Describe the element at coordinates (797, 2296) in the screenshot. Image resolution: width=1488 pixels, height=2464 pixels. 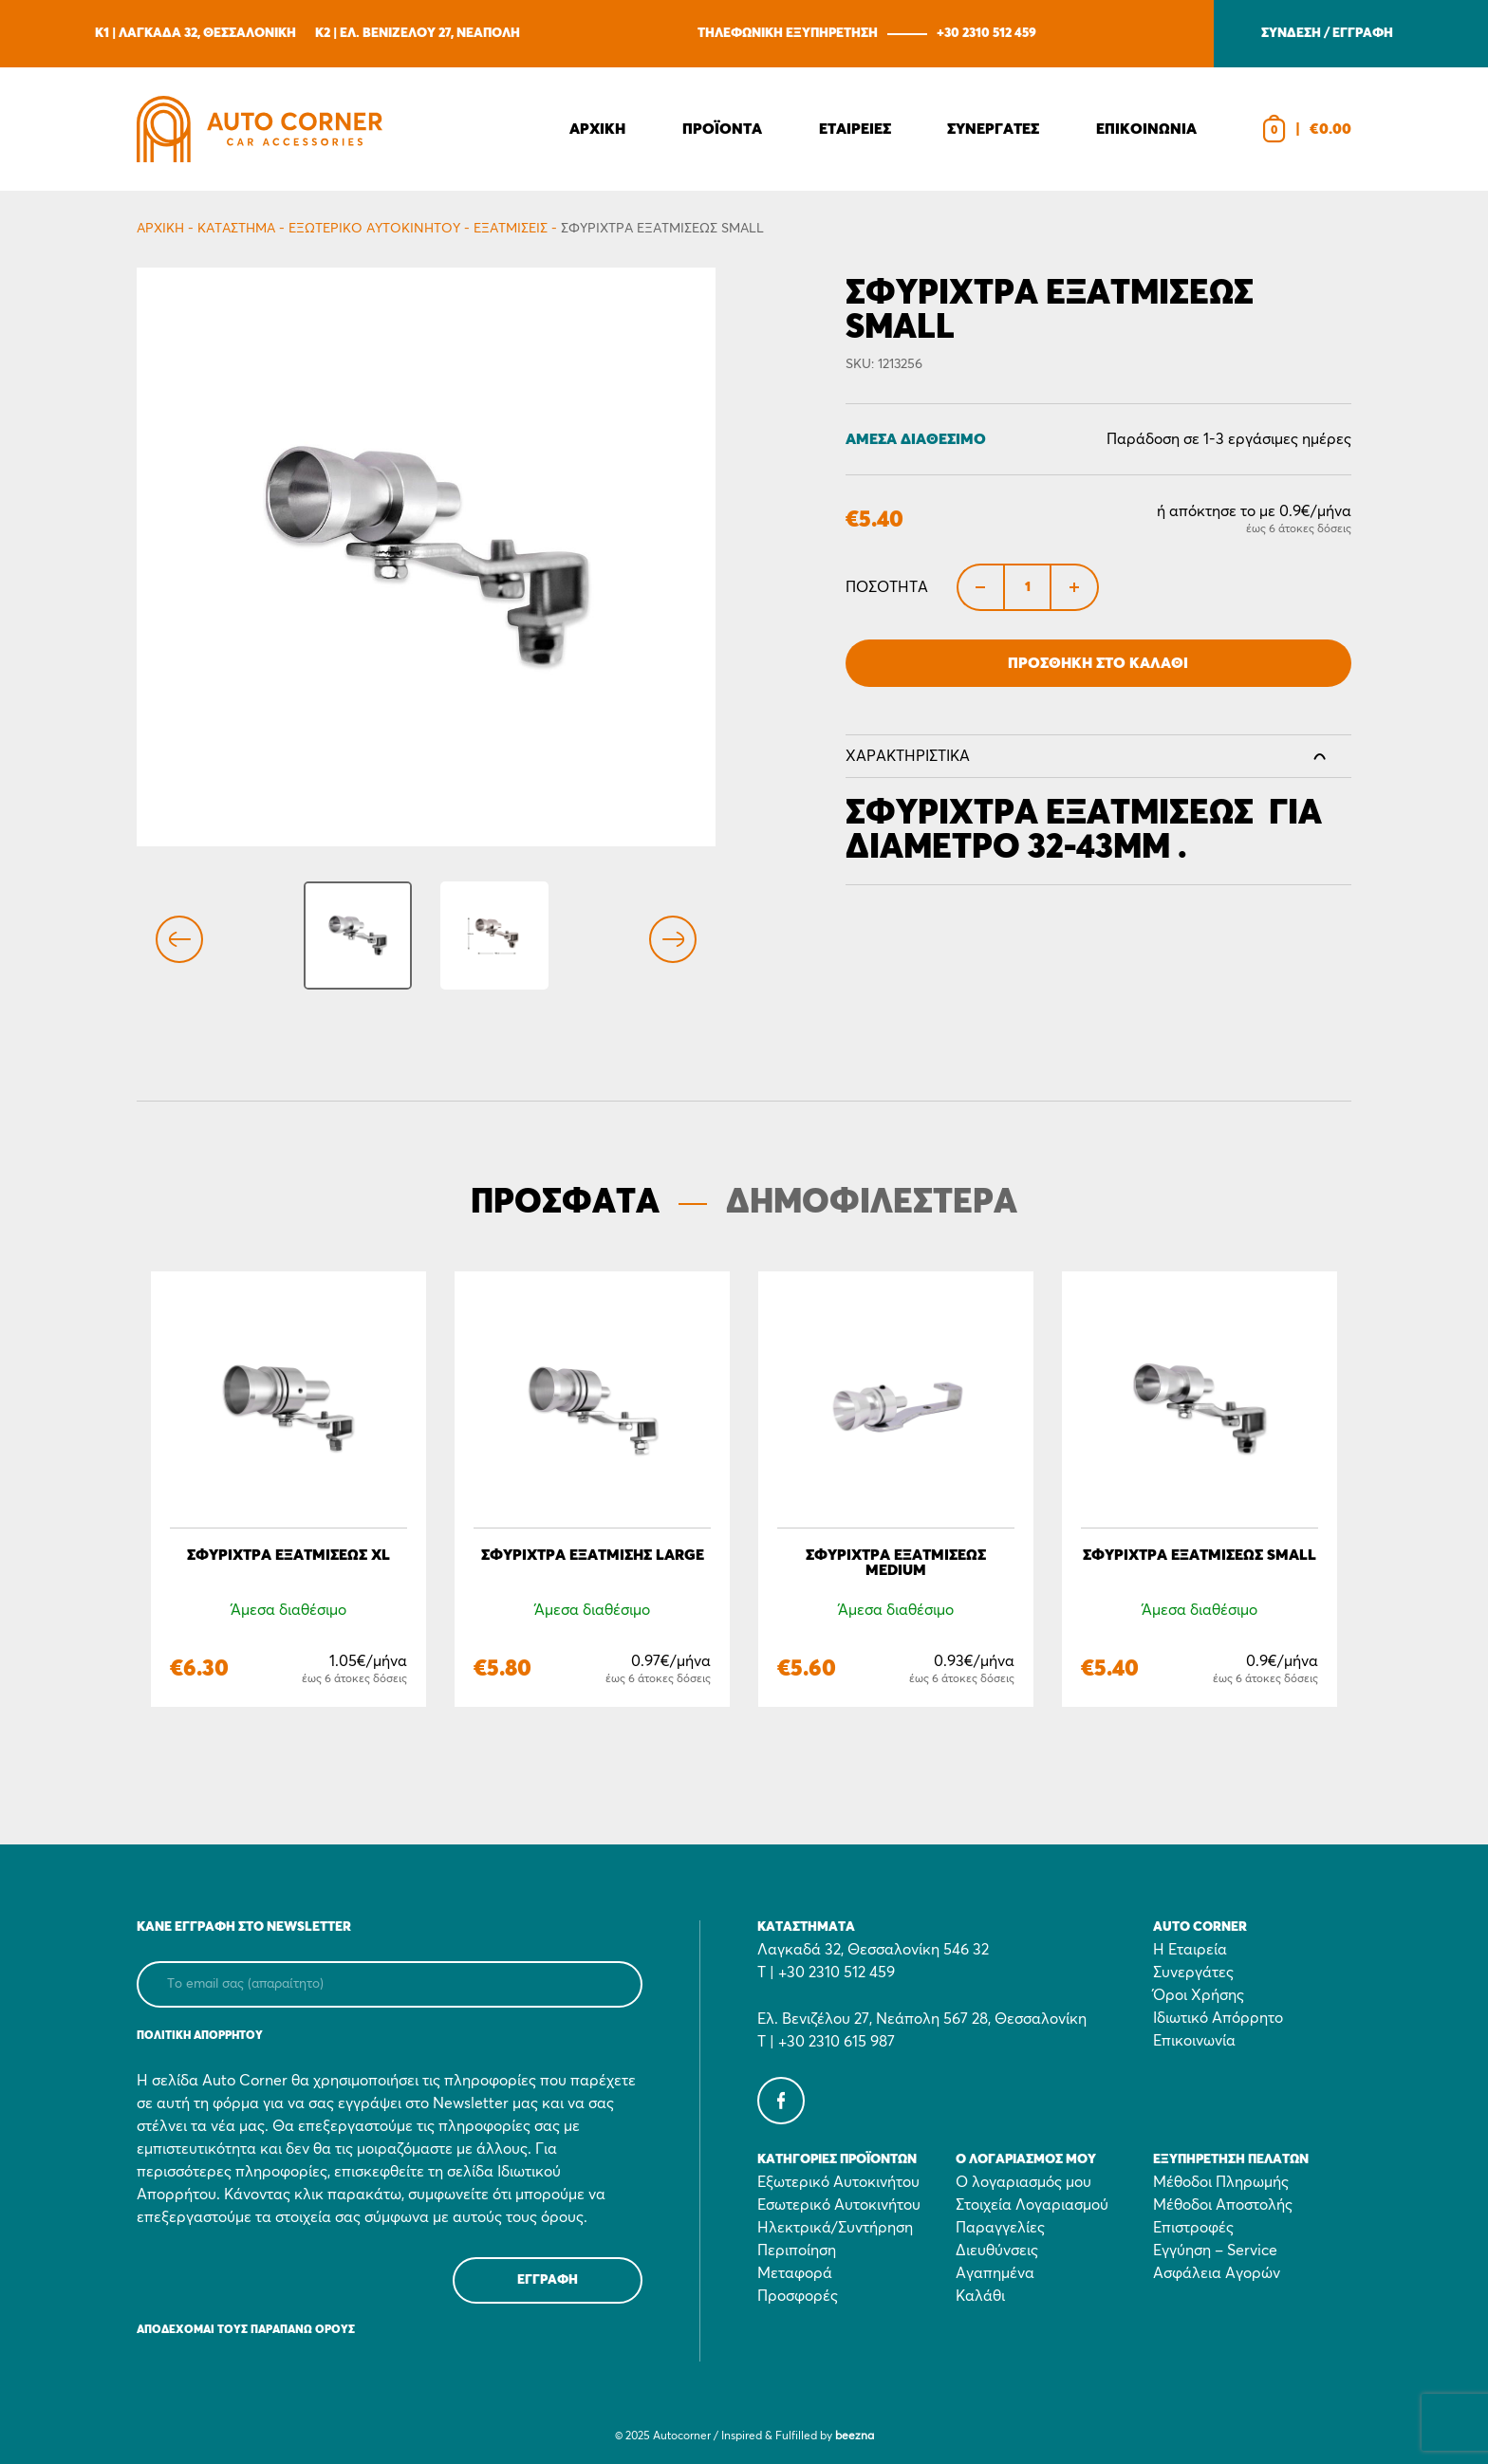
I see `Προσφορές` at that location.